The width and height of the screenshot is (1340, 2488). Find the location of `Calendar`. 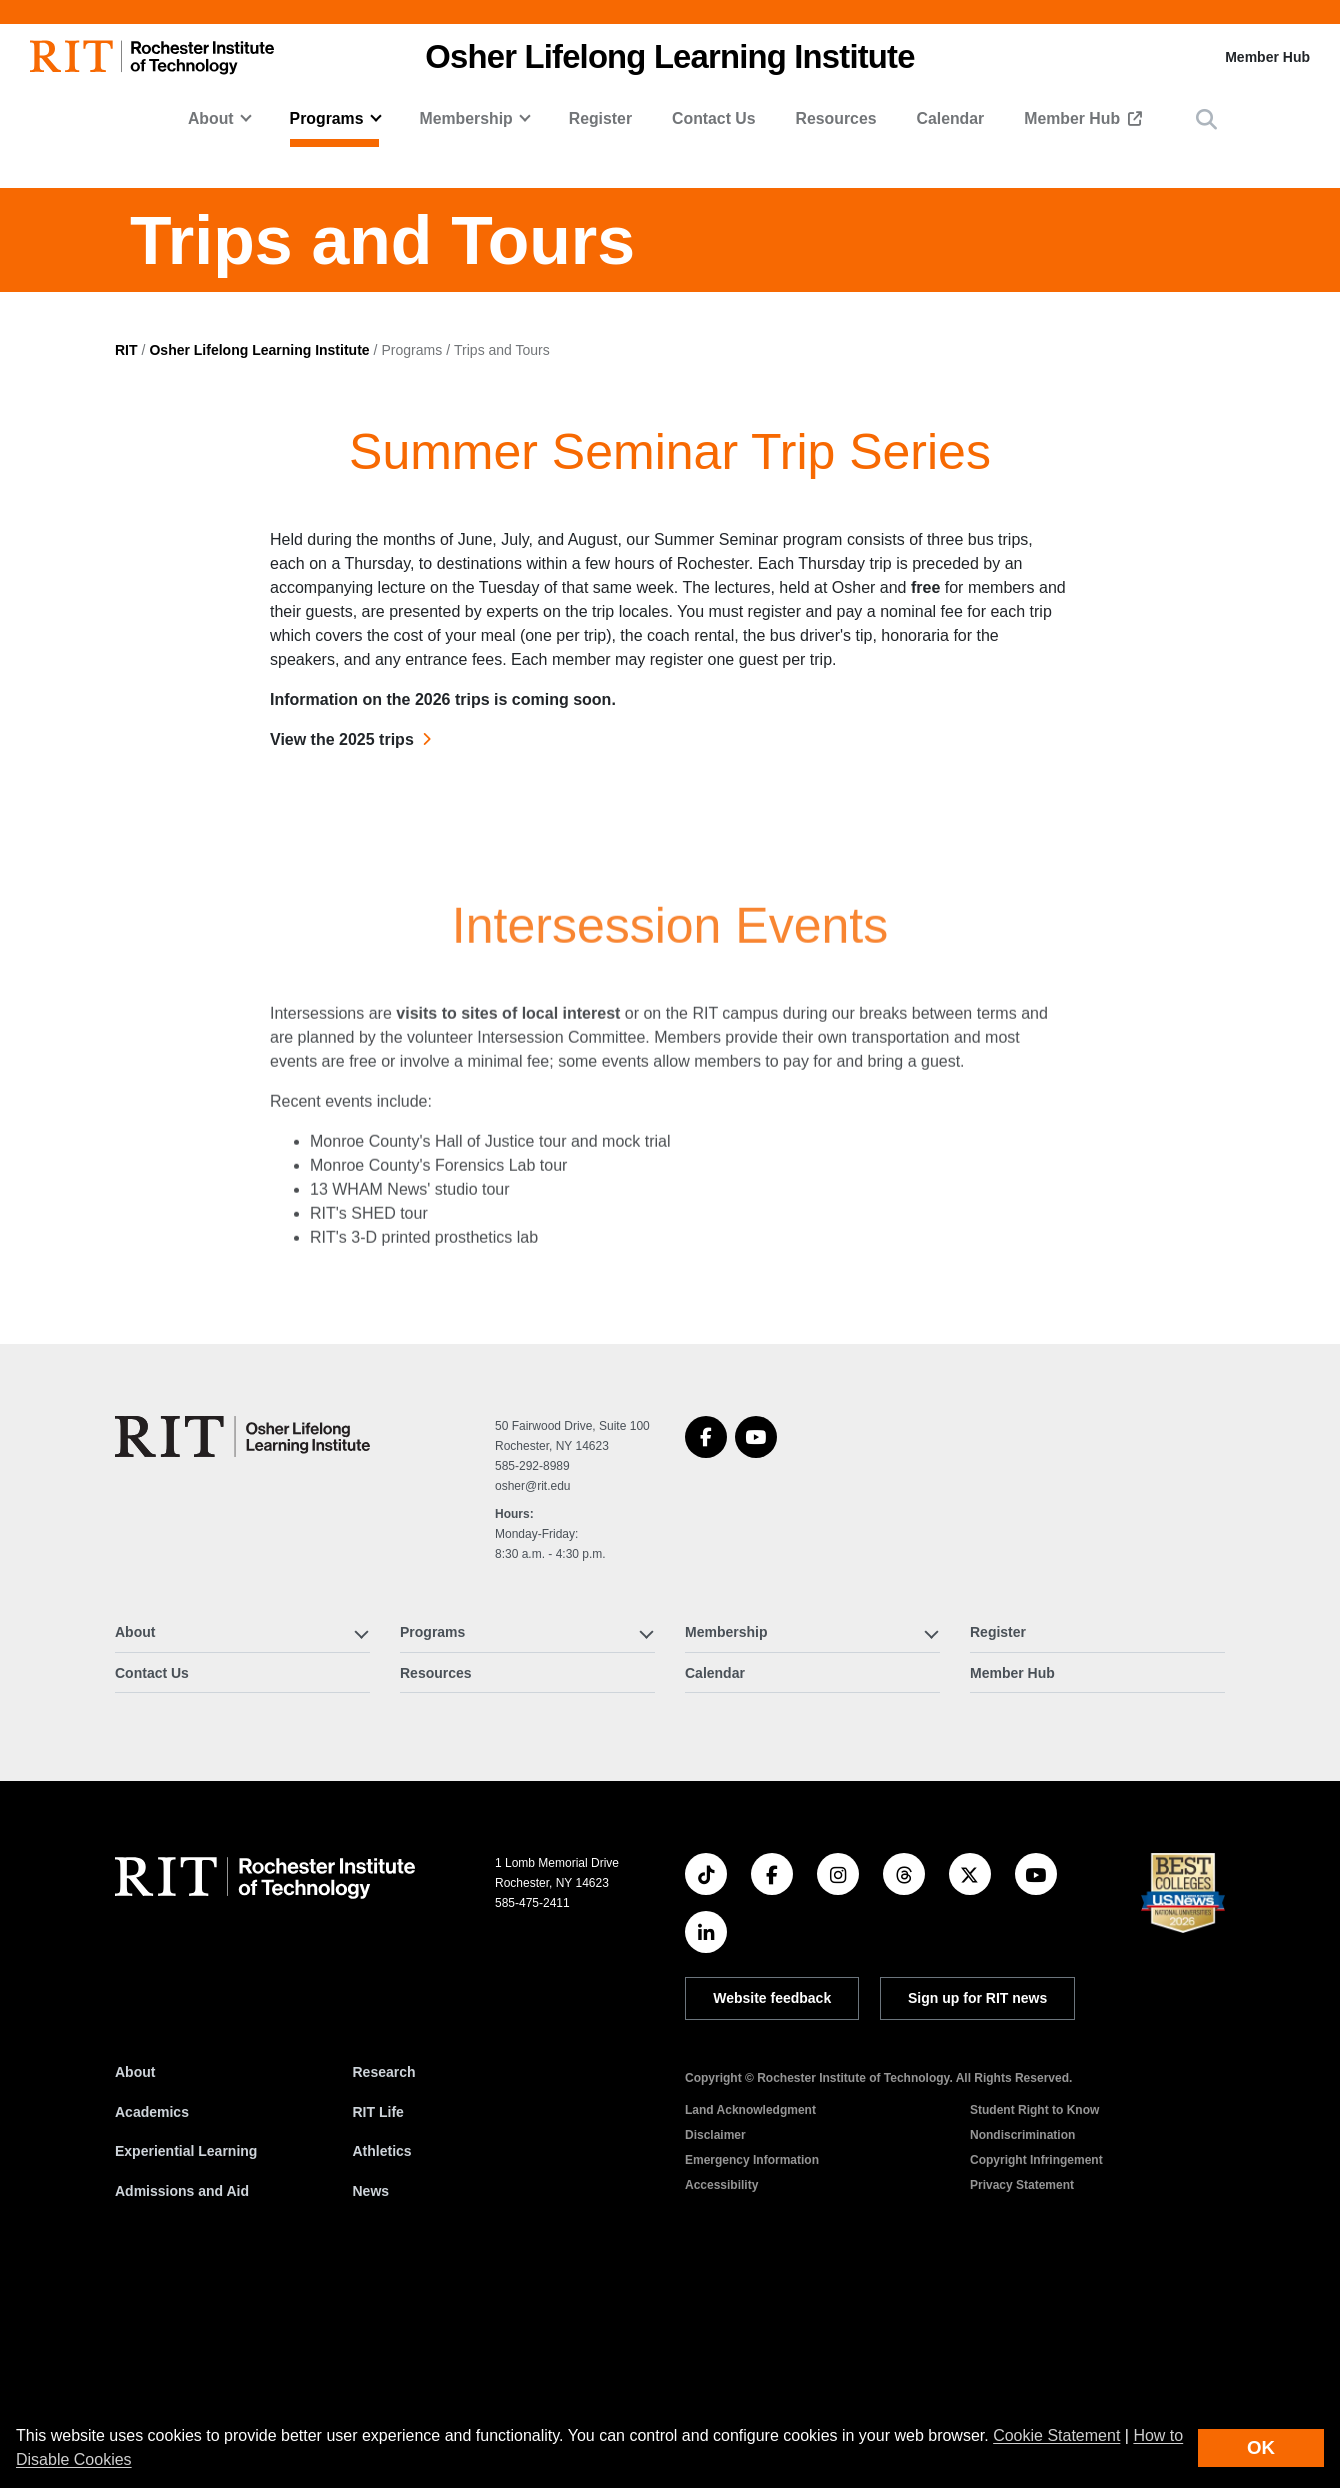

Calendar is located at coordinates (951, 118).